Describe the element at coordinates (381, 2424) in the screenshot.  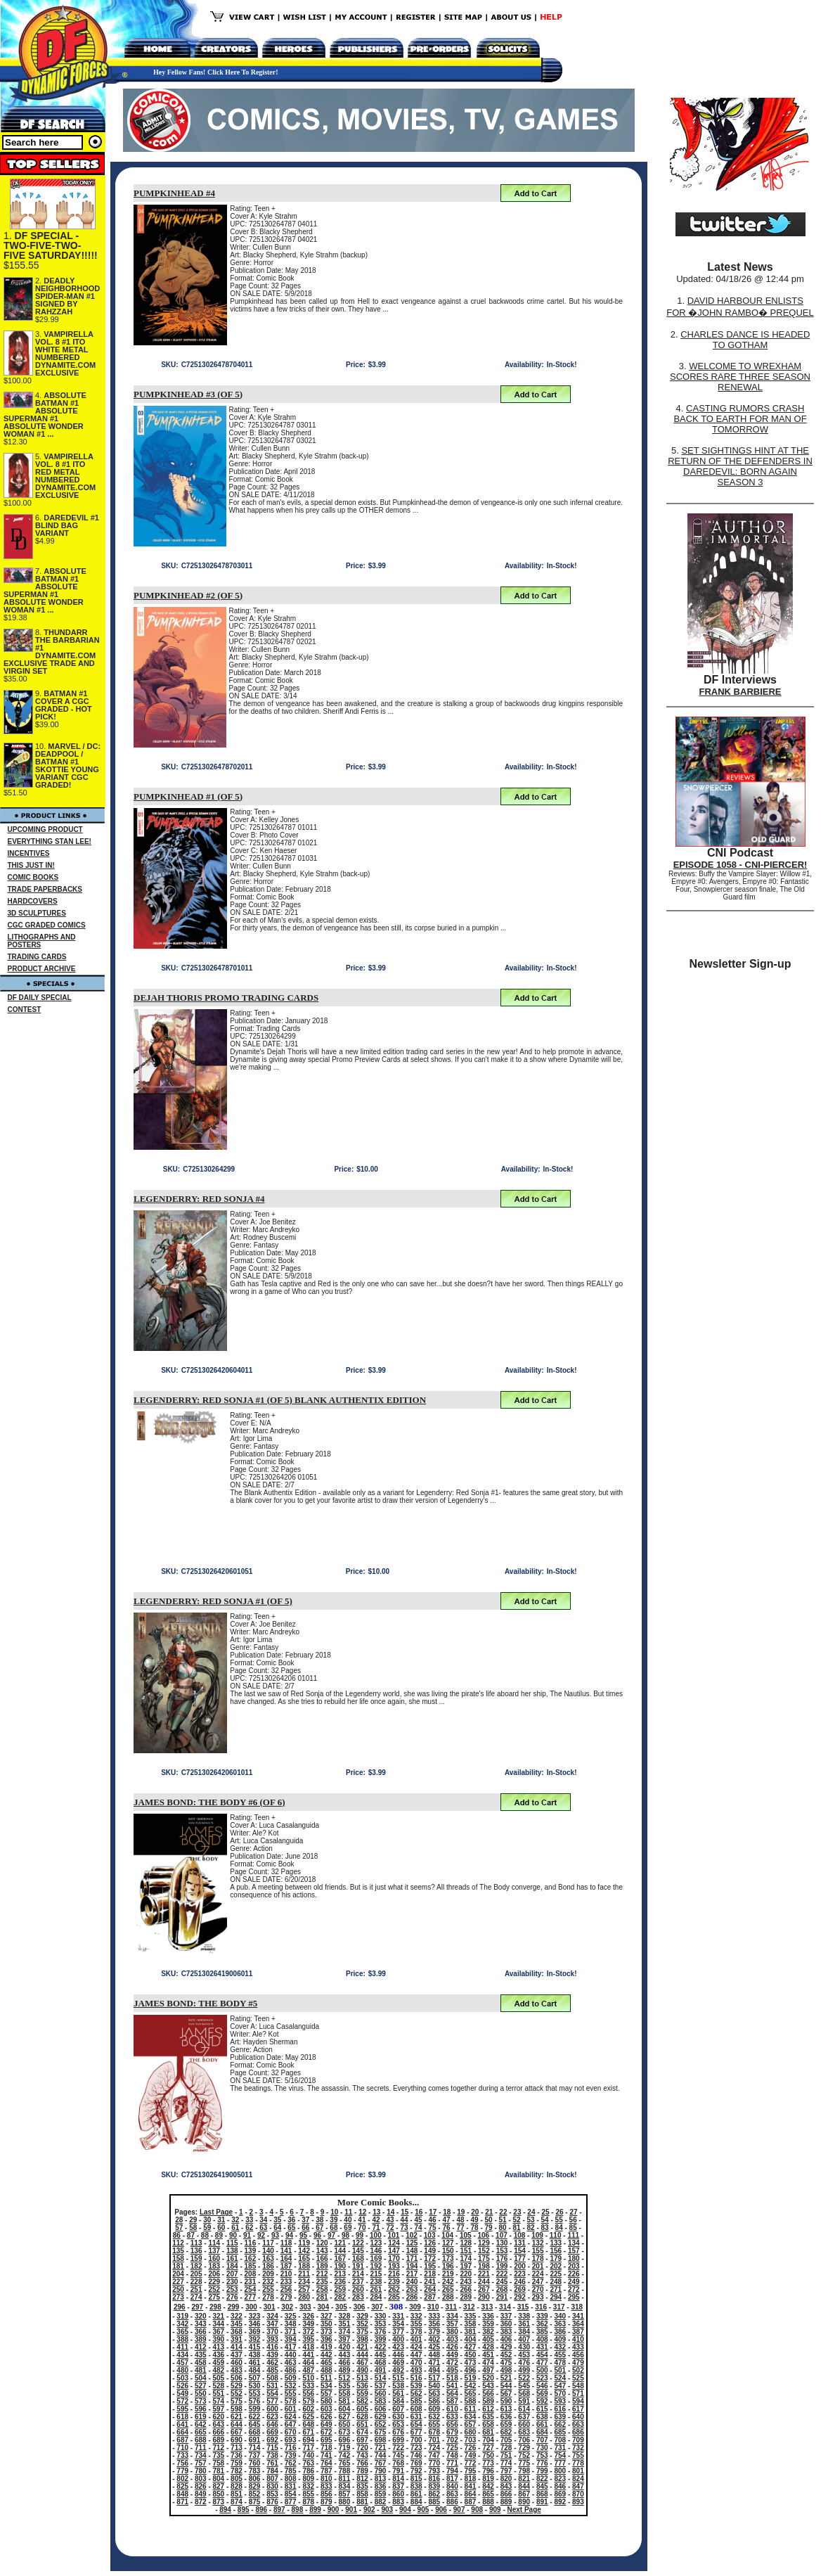
I see `652` at that location.